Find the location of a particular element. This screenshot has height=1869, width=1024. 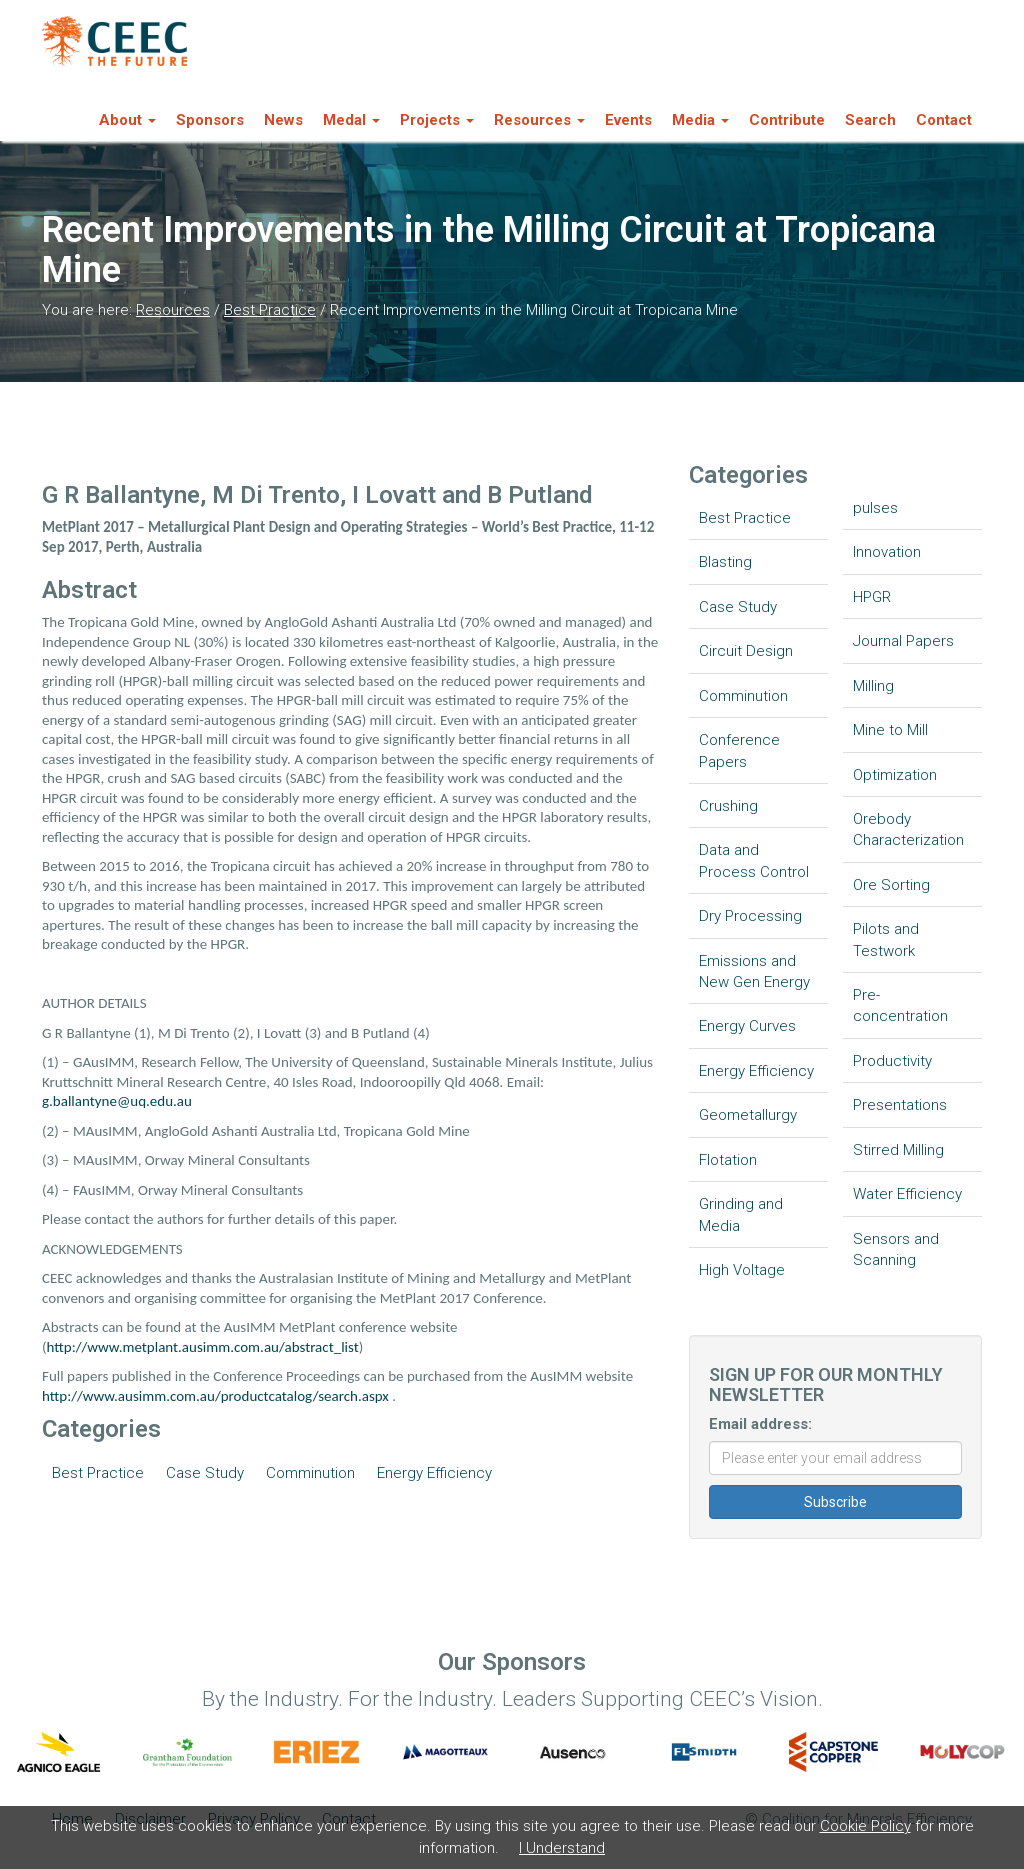

Stirred Milling is located at coordinates (898, 1150).